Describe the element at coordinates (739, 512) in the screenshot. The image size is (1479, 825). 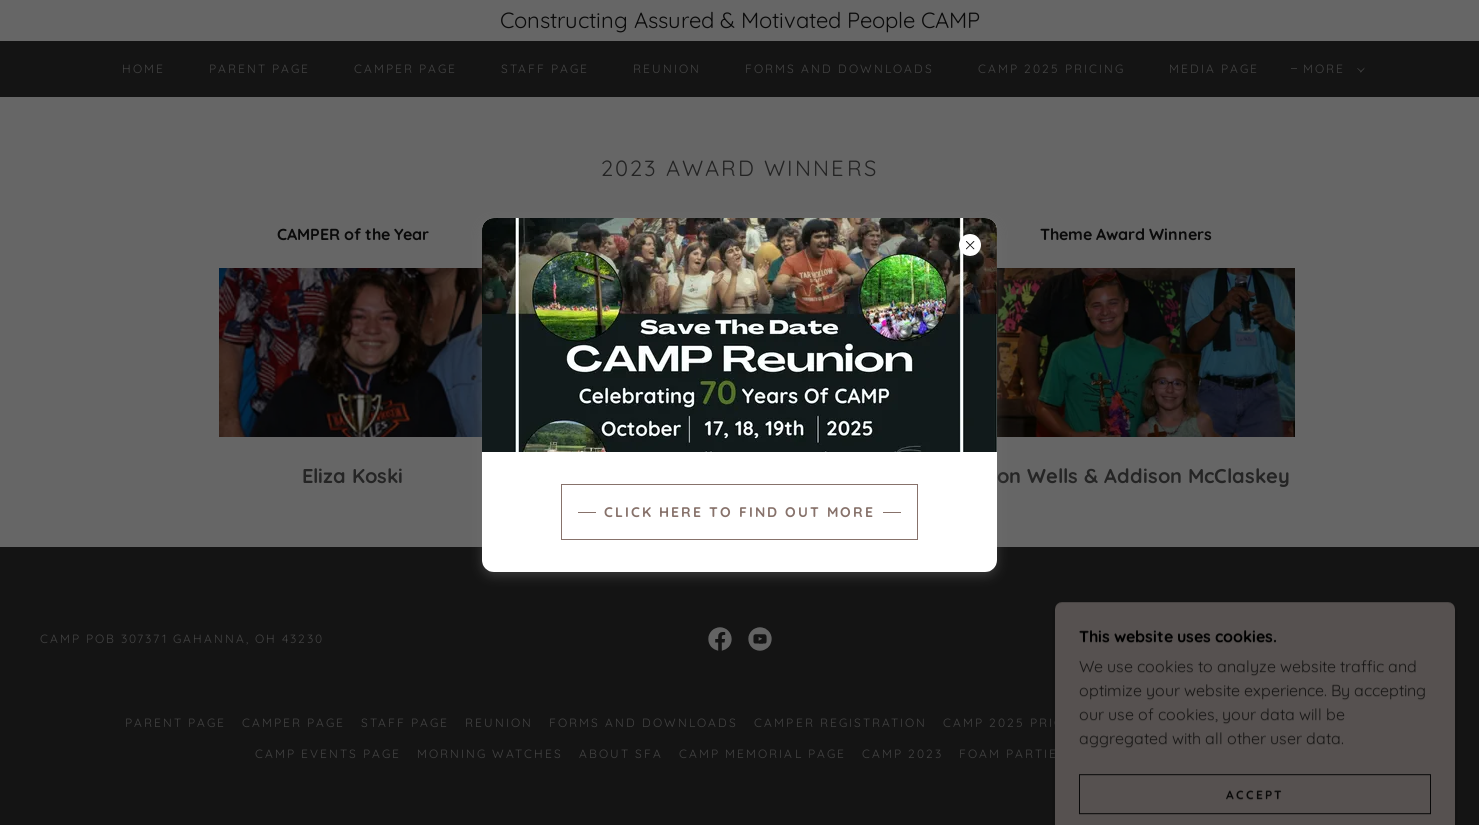
I see `Click here to find out more` at that location.